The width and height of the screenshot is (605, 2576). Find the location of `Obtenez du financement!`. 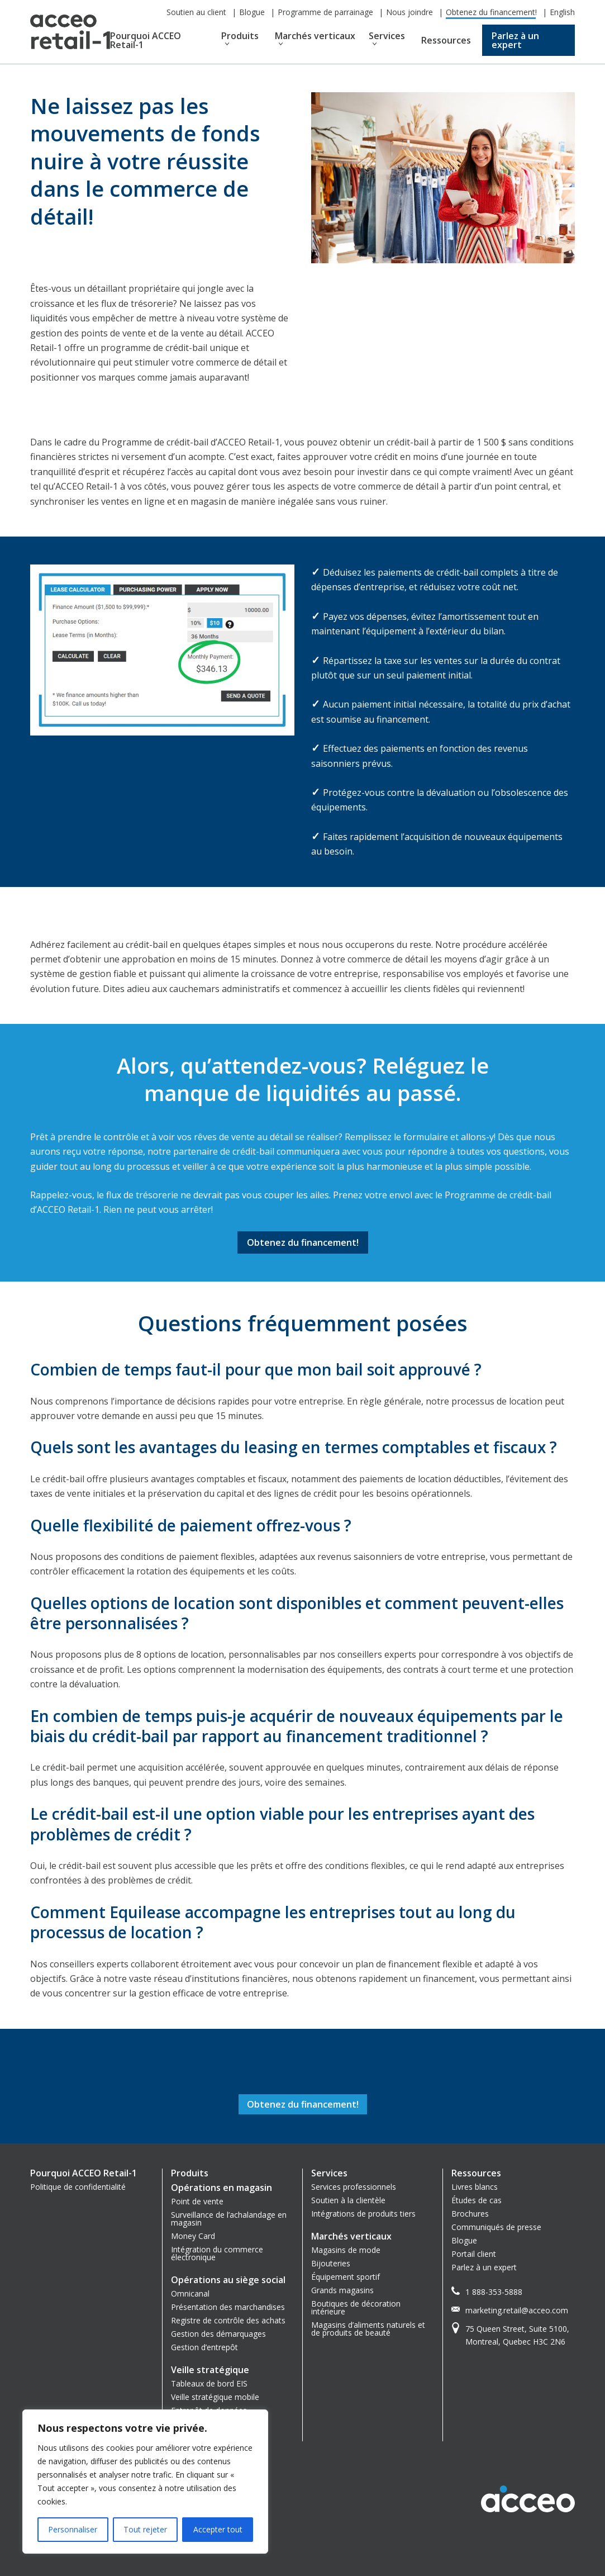

Obtenez du financement! is located at coordinates (491, 12).